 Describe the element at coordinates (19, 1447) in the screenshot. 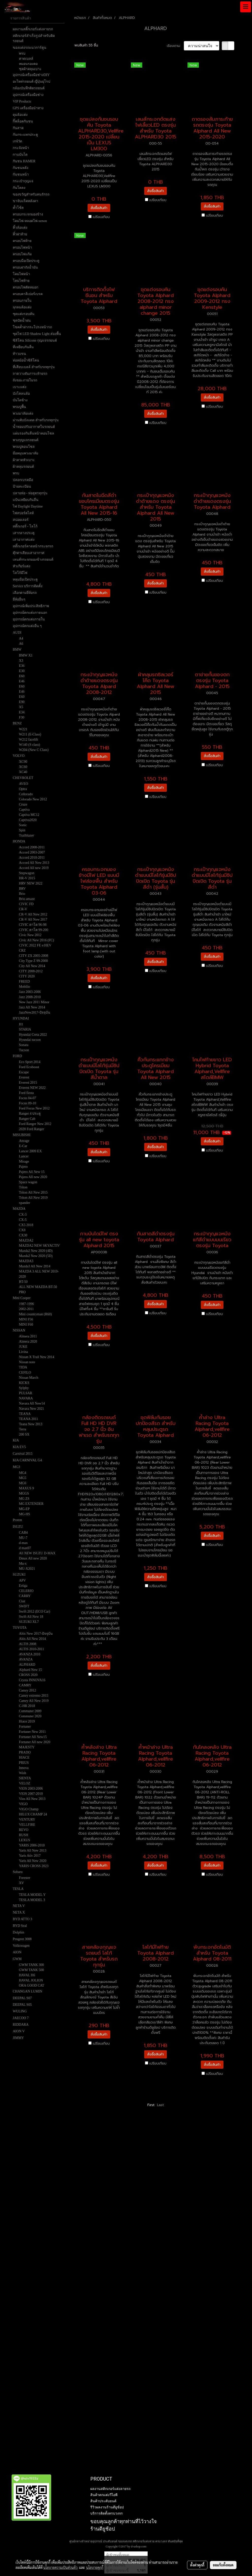

I see `KIA EV5` at that location.